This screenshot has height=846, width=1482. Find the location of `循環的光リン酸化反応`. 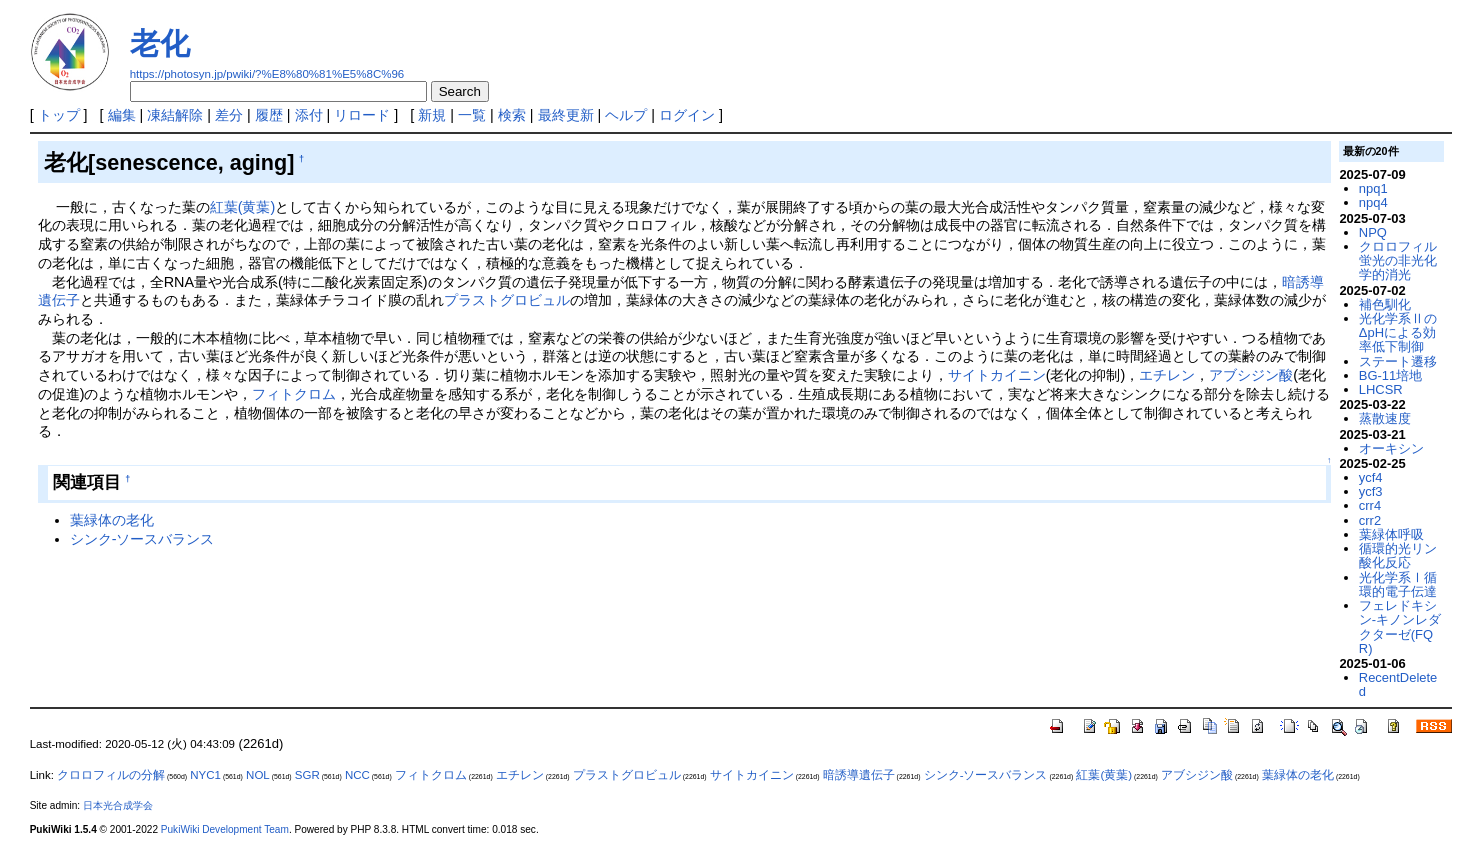

循環的光リン酸化反応 is located at coordinates (1398, 555).